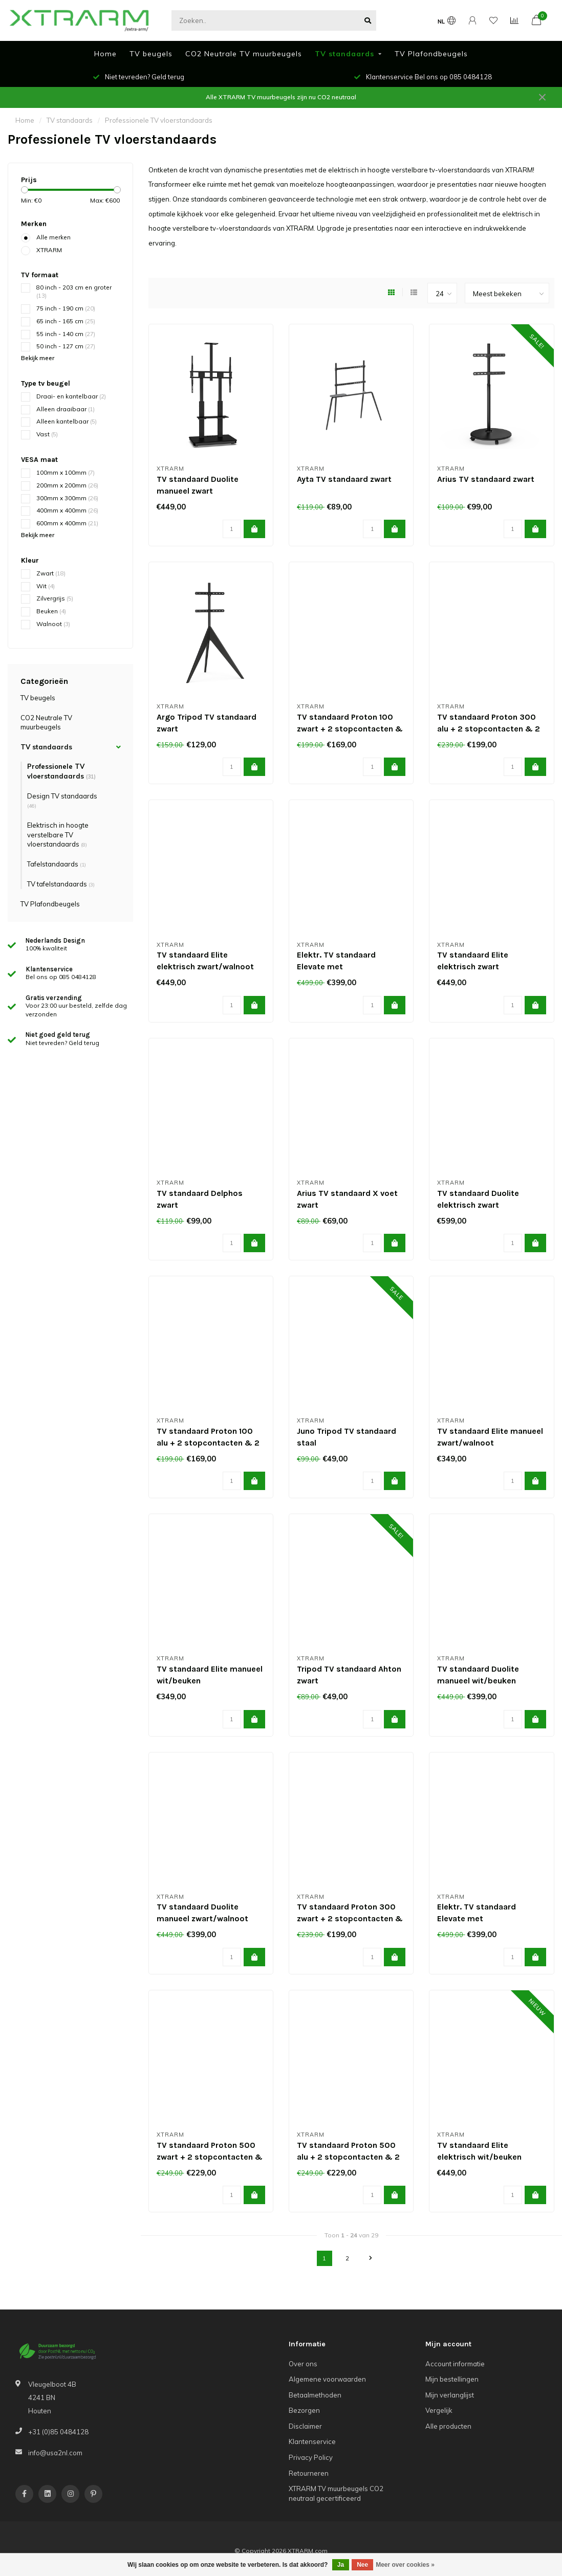  Describe the element at coordinates (65, 308) in the screenshot. I see `75 inch - 190 cm` at that location.